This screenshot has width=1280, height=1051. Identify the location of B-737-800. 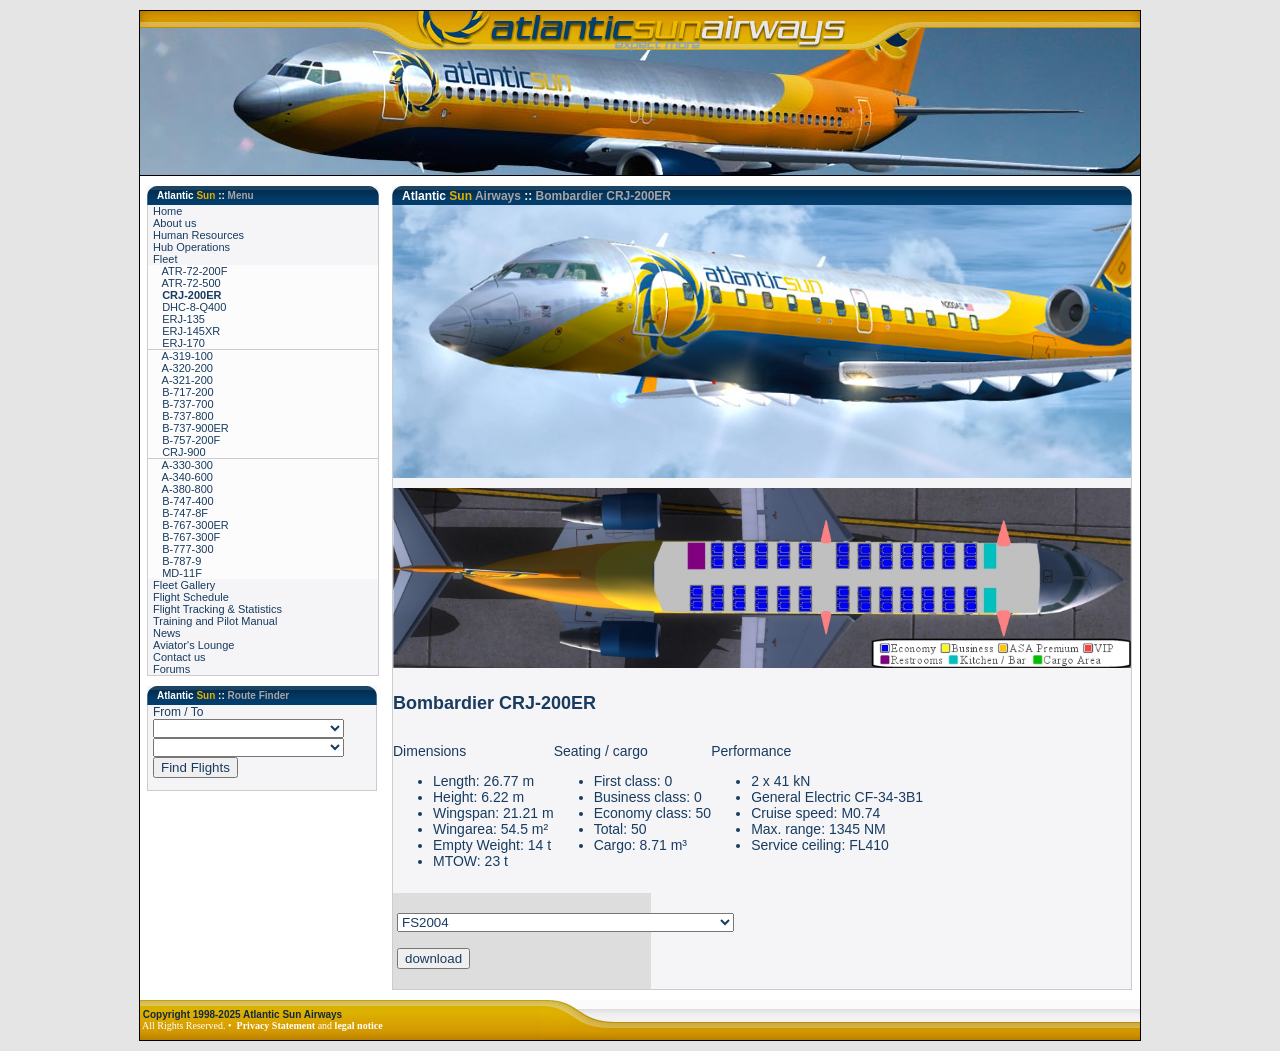
(183, 416).